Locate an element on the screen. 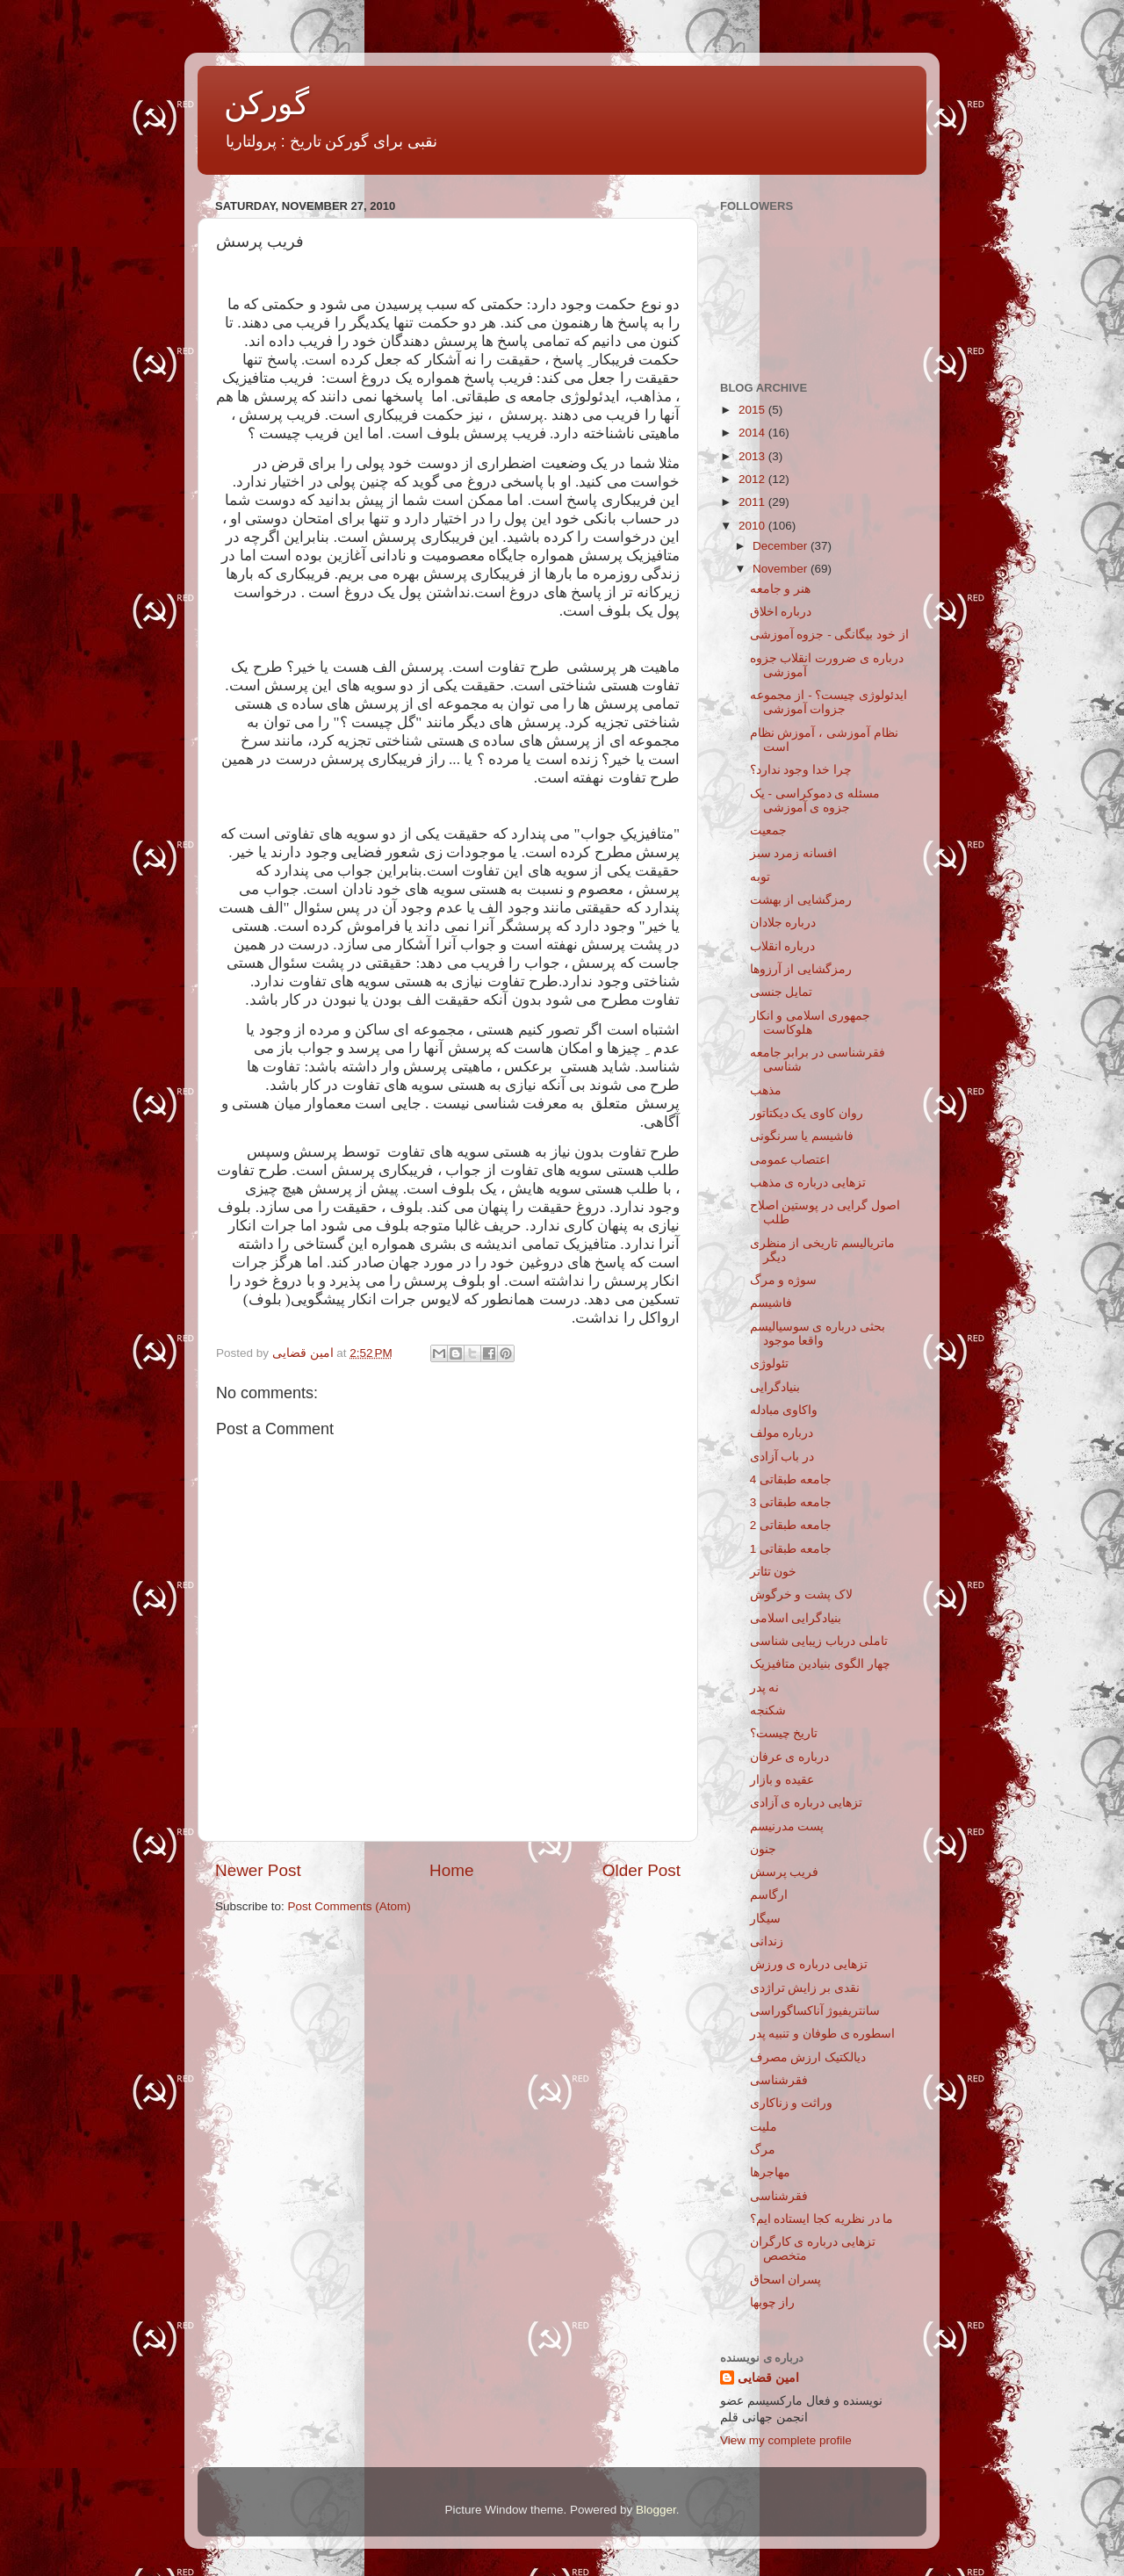 The width and height of the screenshot is (1124, 2576). هنر و جامعه is located at coordinates (780, 588).